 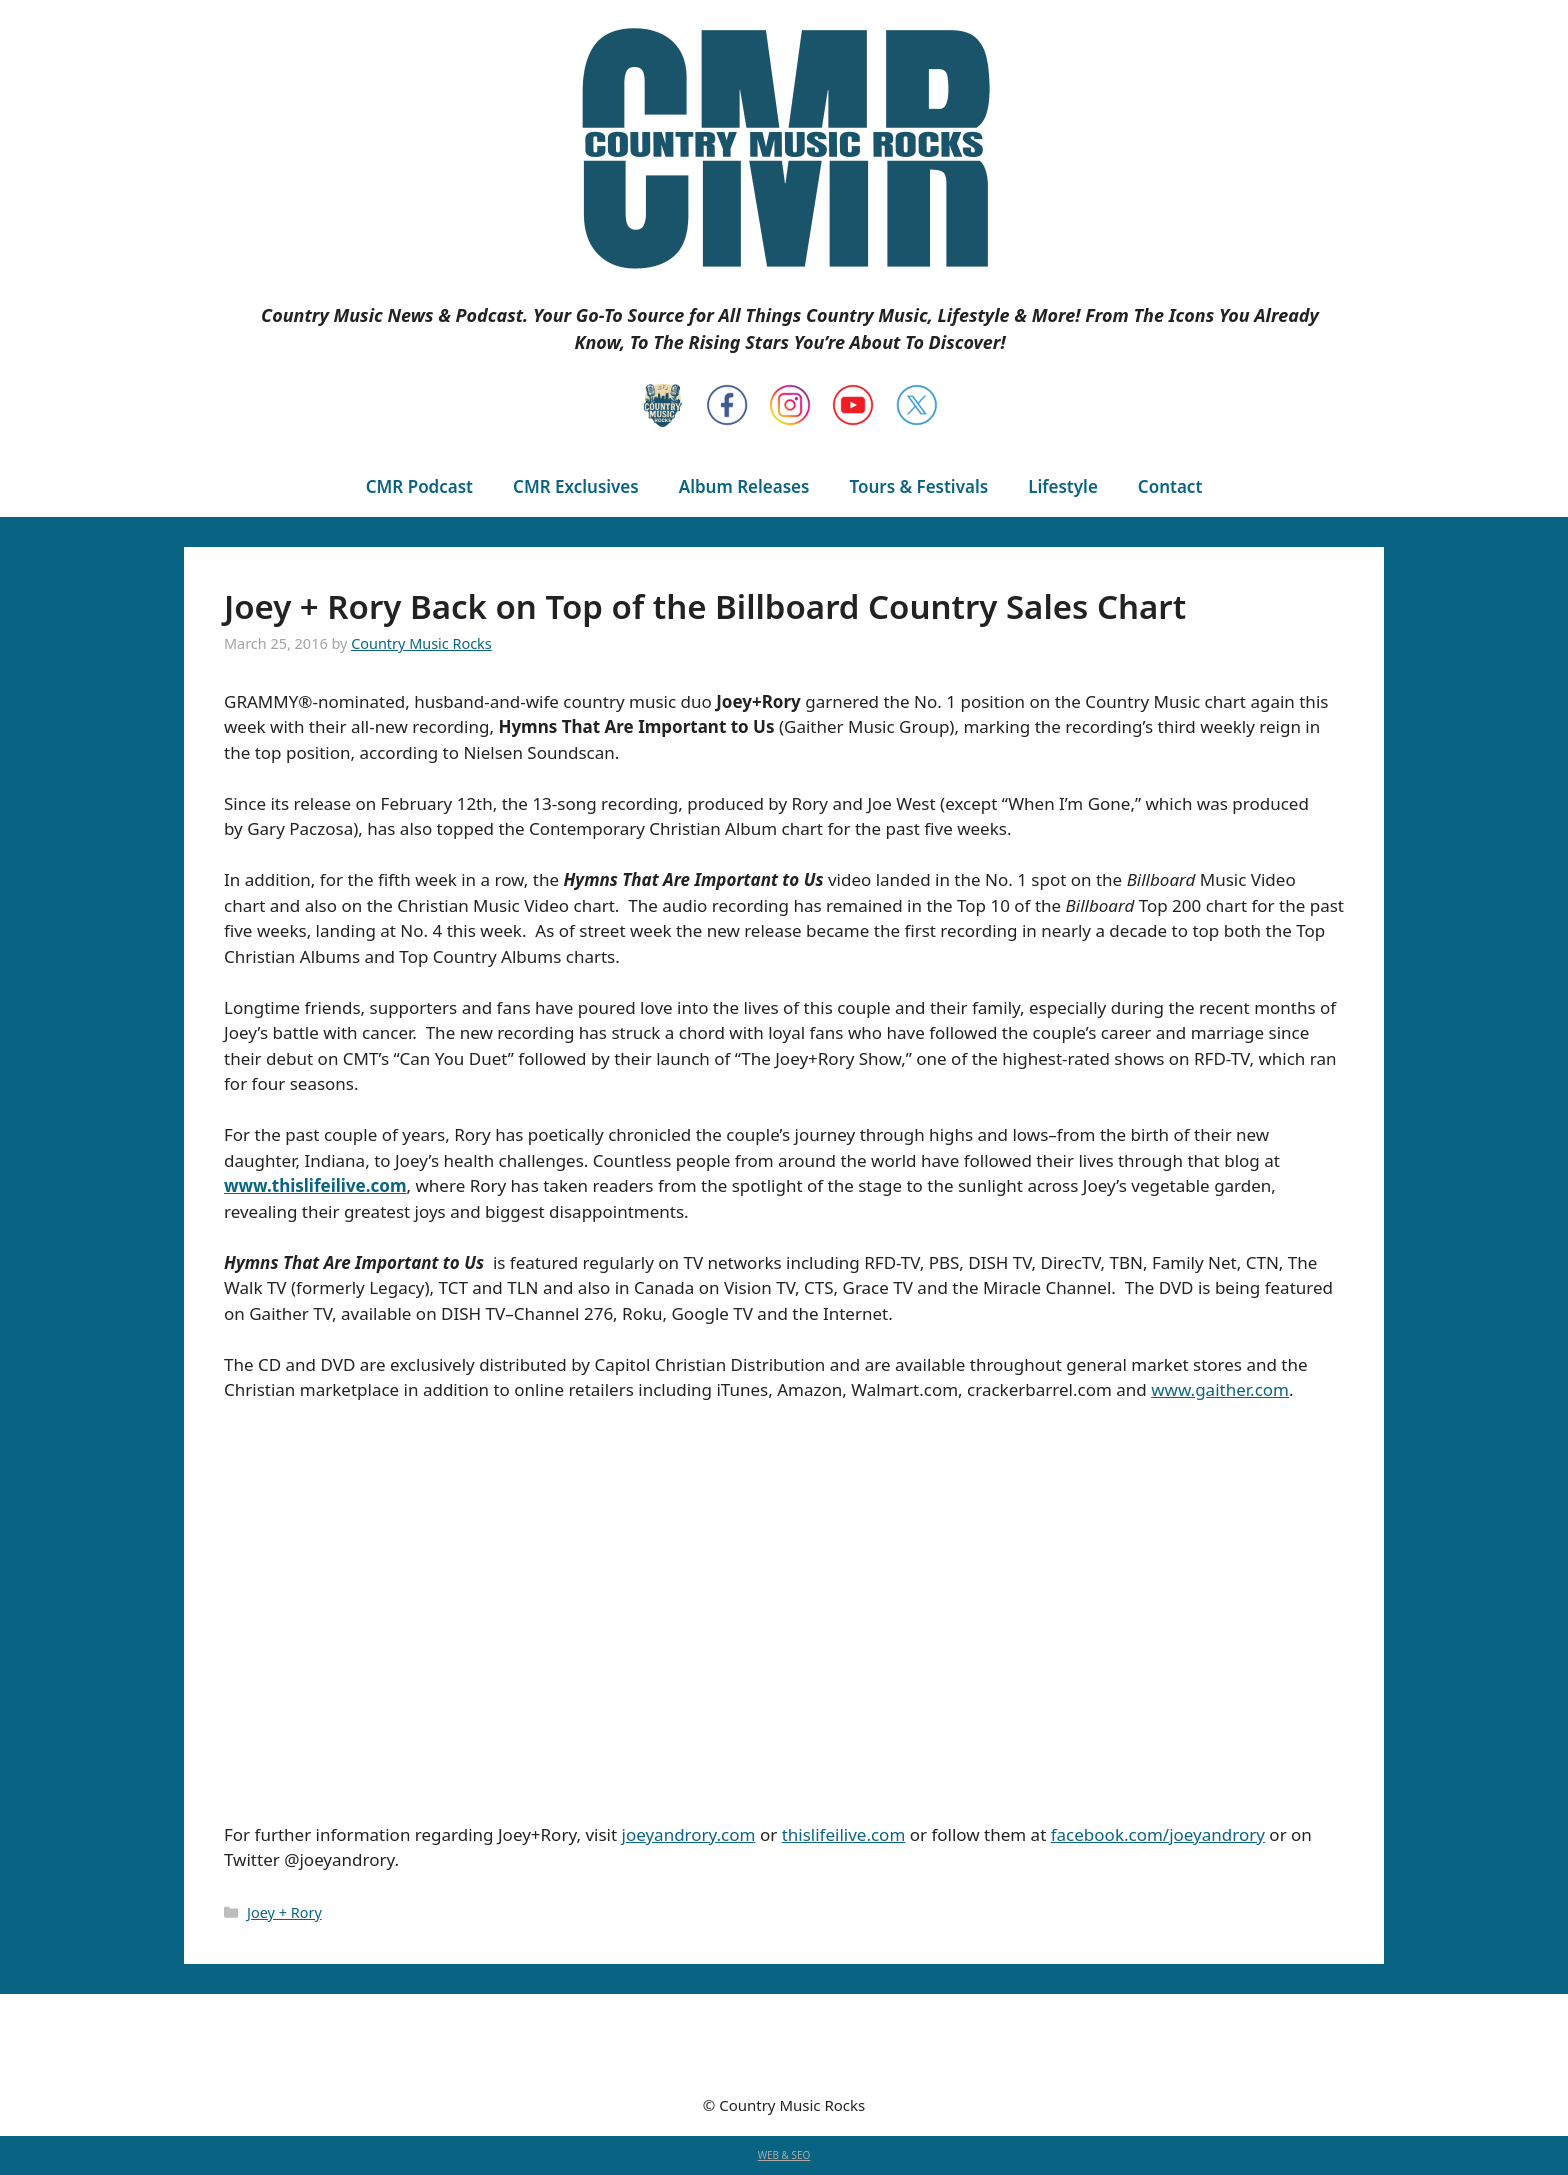 What do you see at coordinates (576, 486) in the screenshot?
I see `CMR Exclusives` at bounding box center [576, 486].